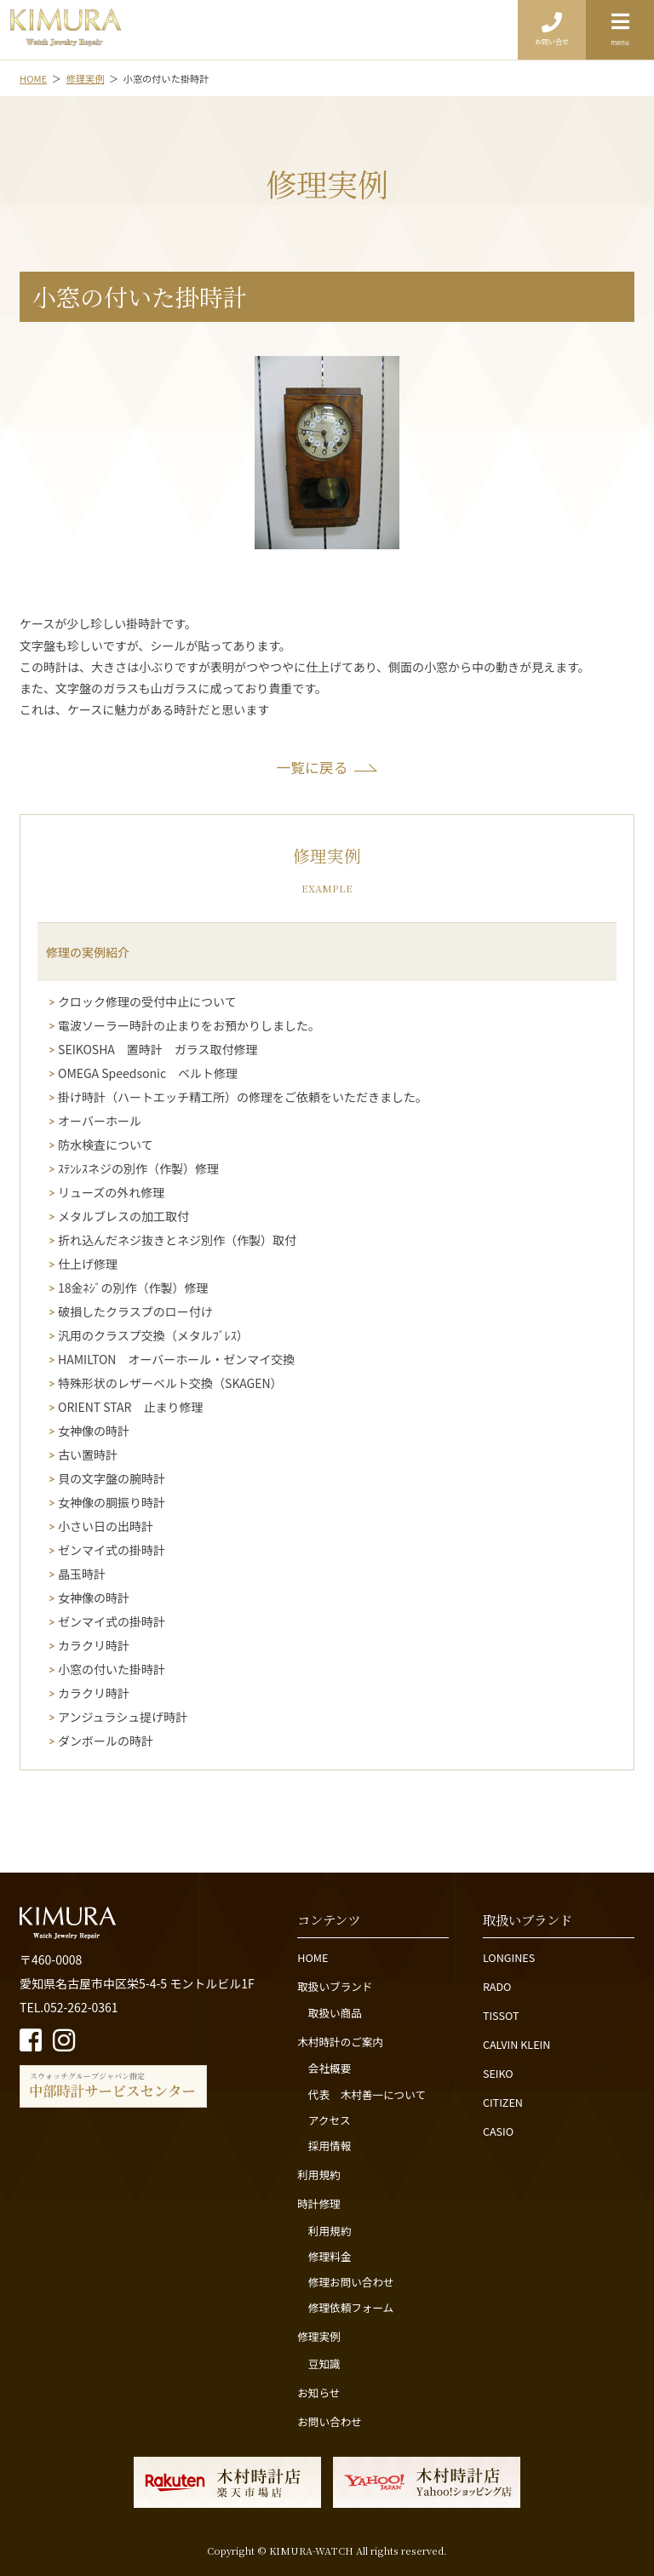 The image size is (654, 2576). I want to click on 18金ﾈｼﾞの別作（作製）修理, so click(133, 1288).